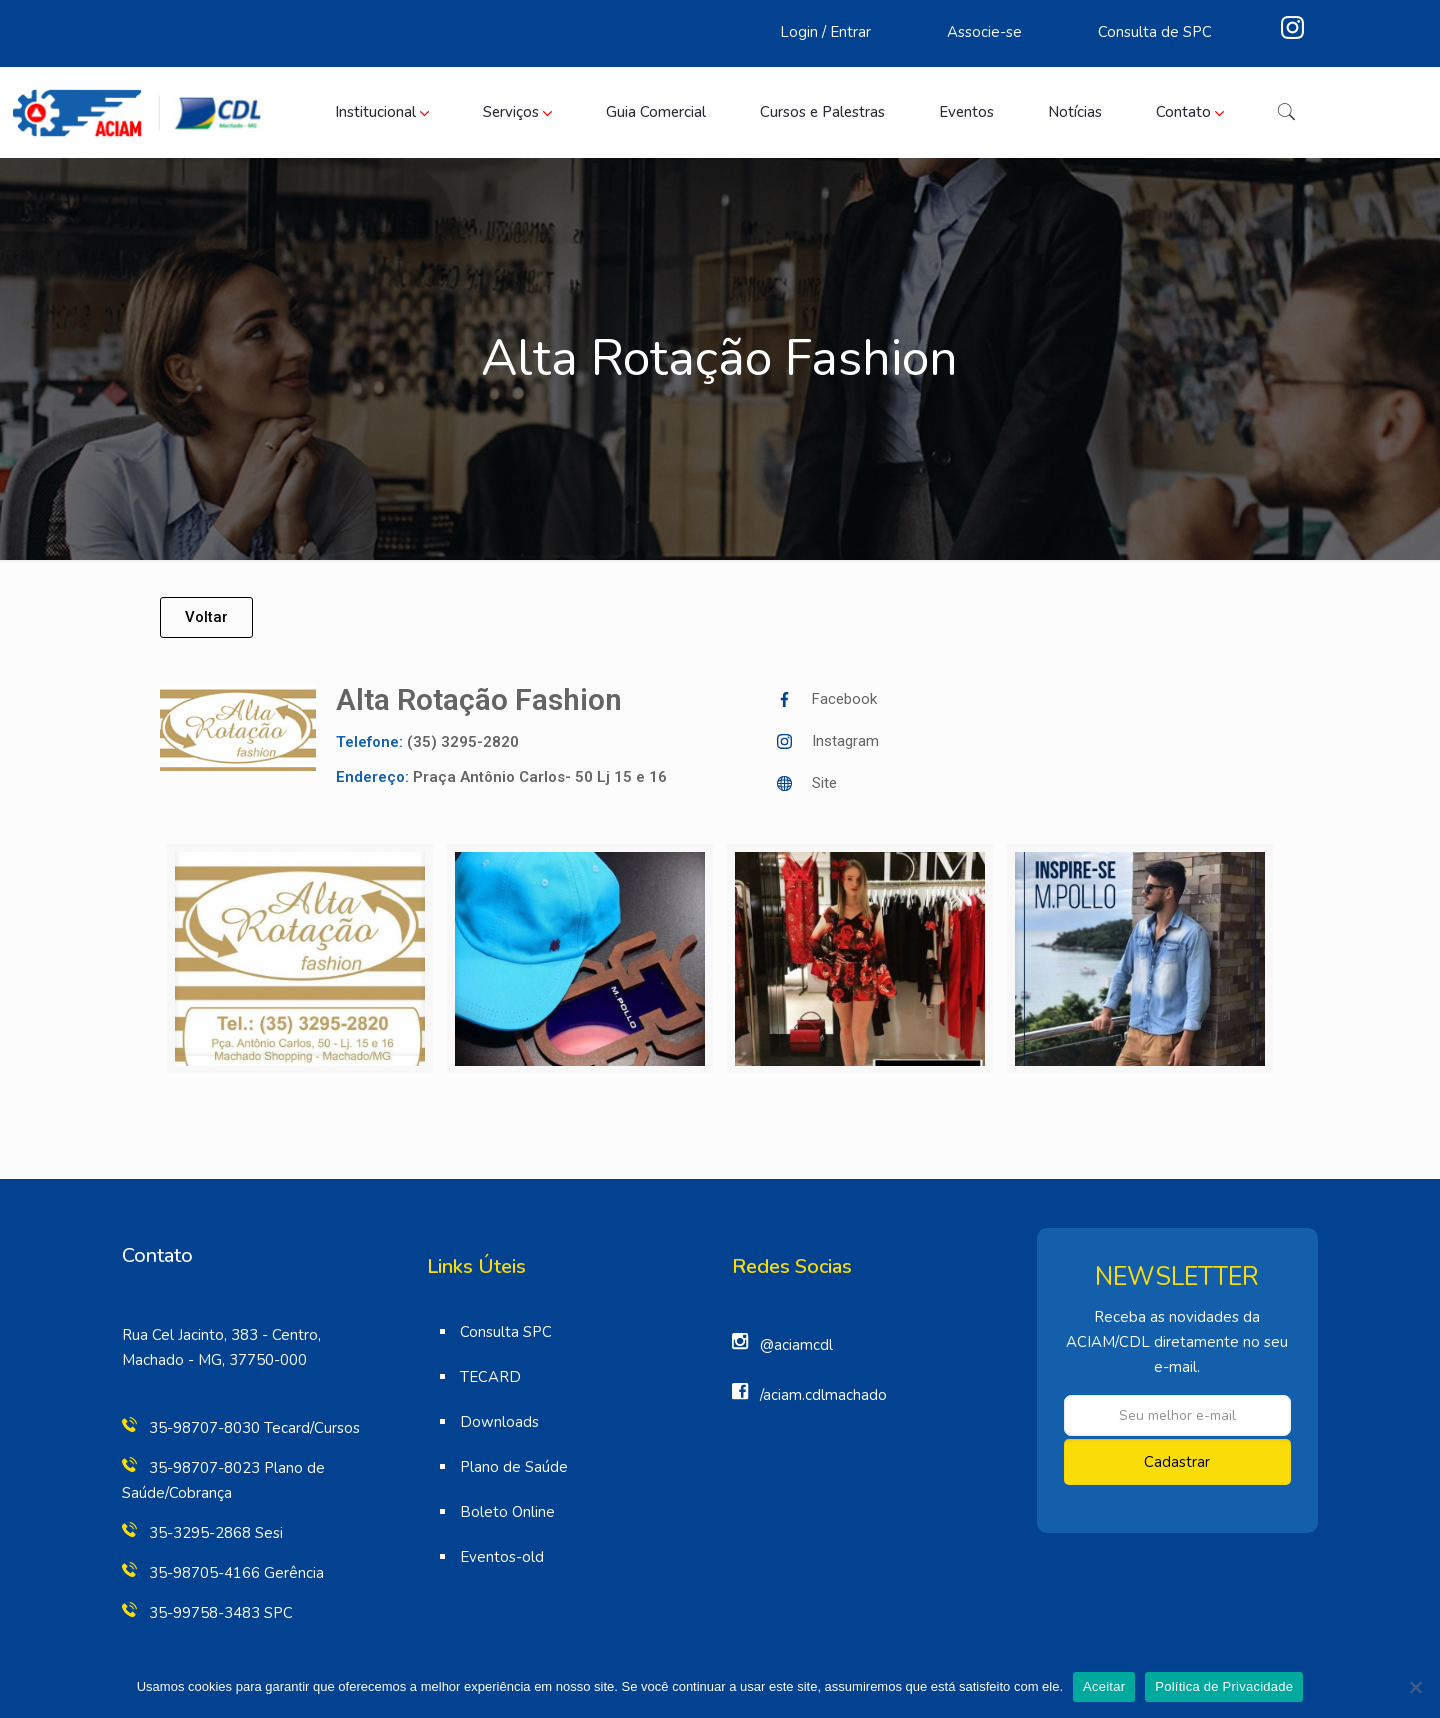  Describe the element at coordinates (984, 32) in the screenshot. I see `Associe-se` at that location.